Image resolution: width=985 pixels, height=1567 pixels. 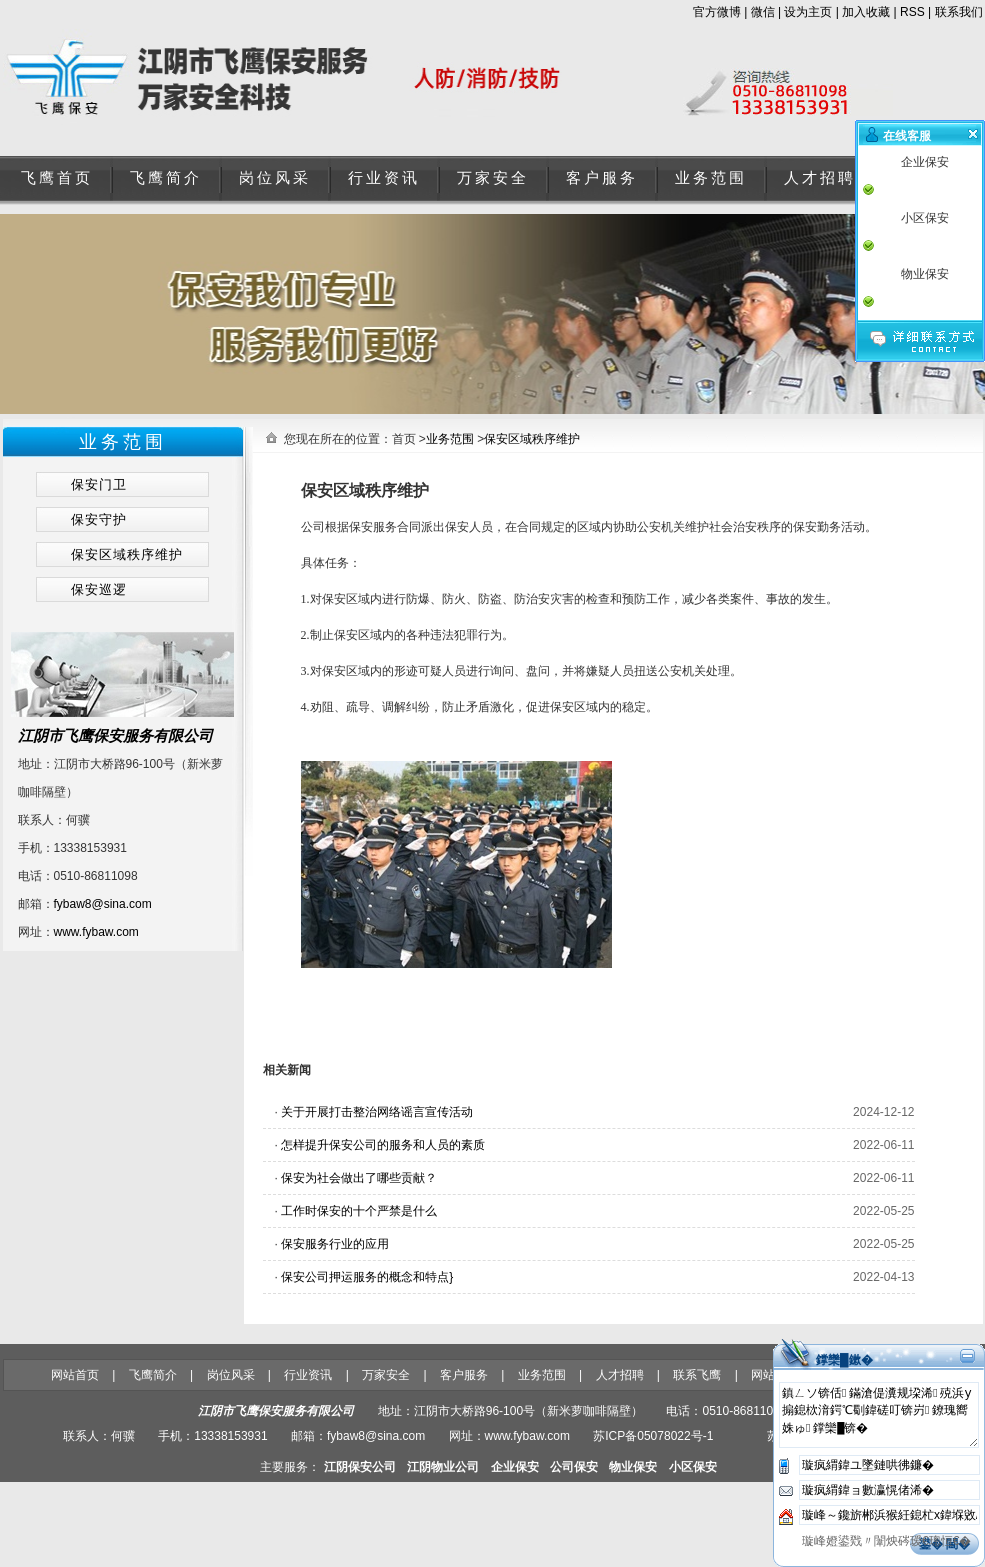 What do you see at coordinates (808, 12) in the screenshot?
I see `设为主页` at bounding box center [808, 12].